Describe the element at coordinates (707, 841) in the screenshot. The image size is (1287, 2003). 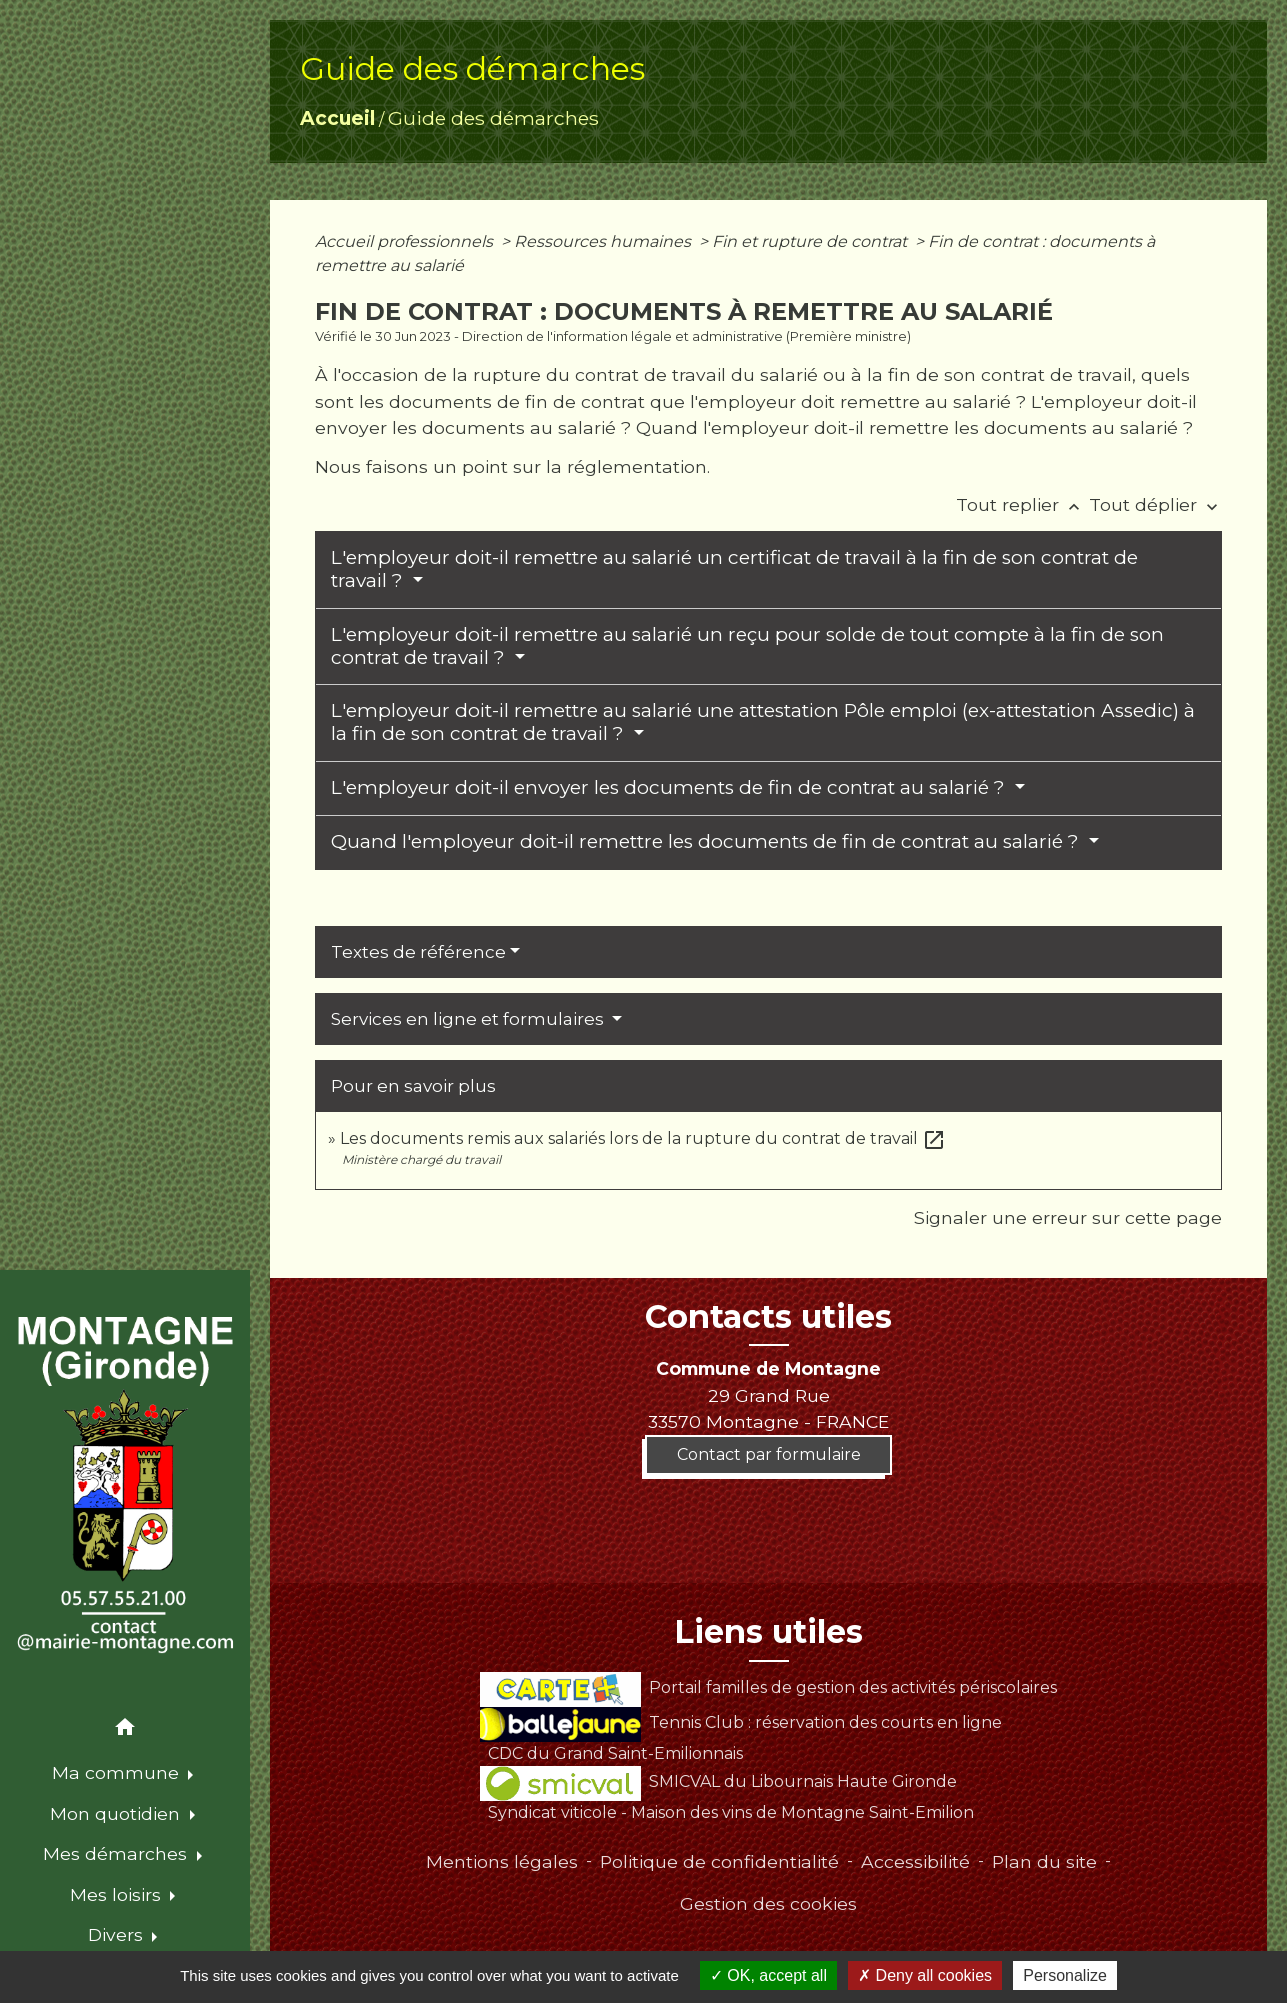
I see `Quand l'employeur doit-il remettre les documents de fin de contrat au salarié ?` at that location.